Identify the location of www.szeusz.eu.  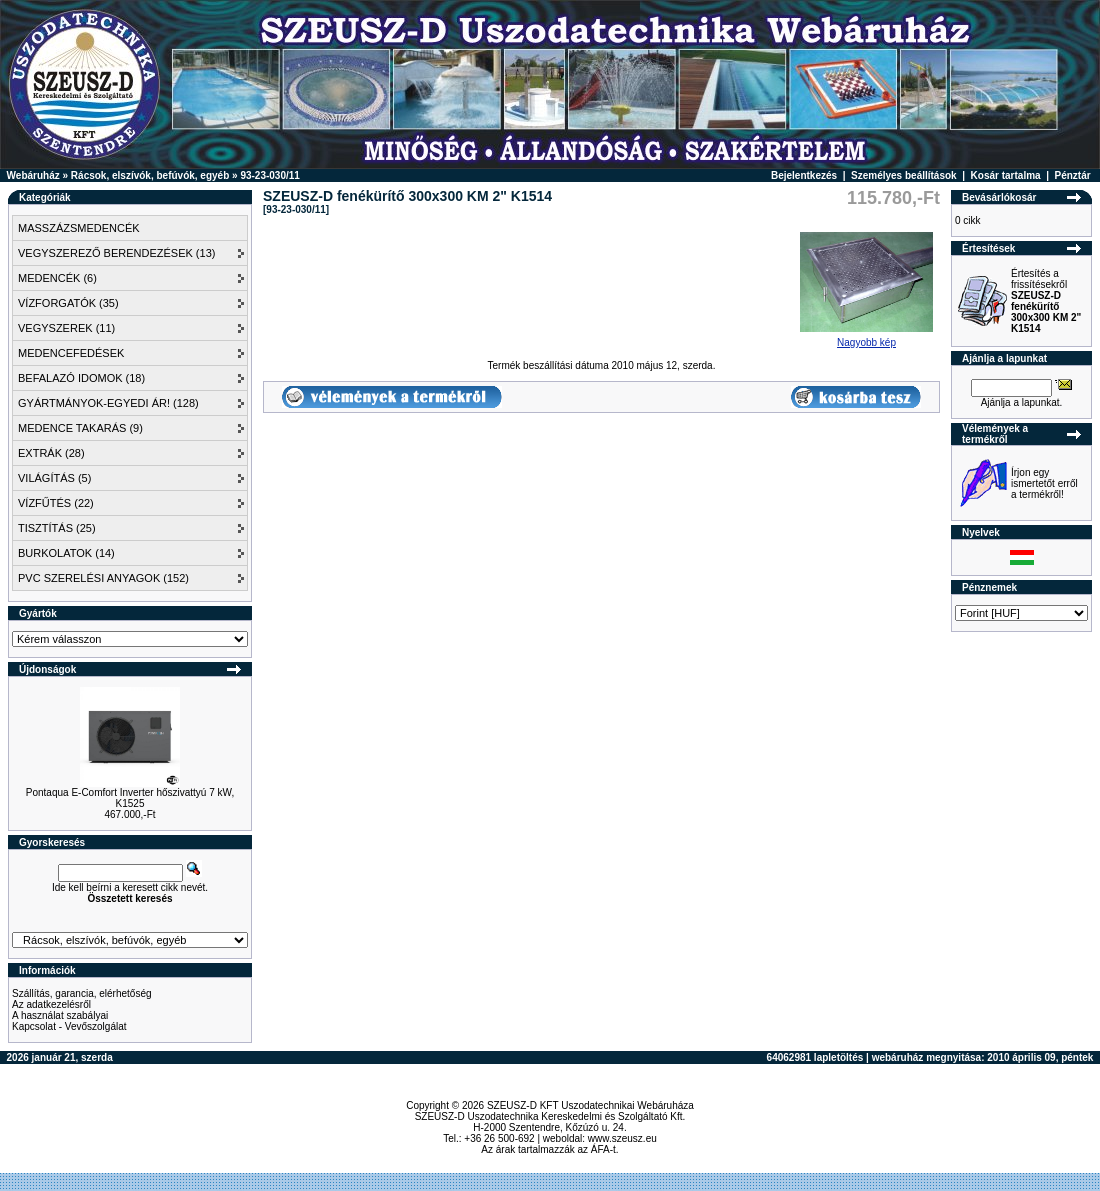
(622, 1138).